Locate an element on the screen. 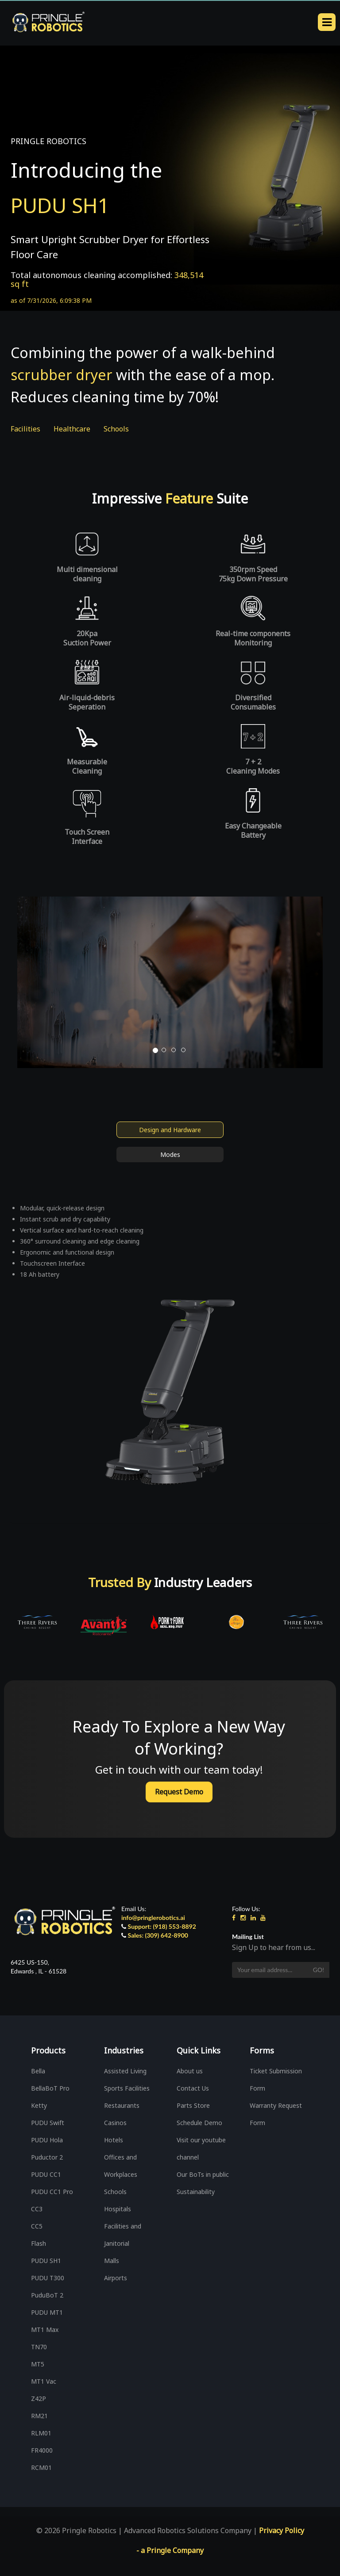  Sustainability is located at coordinates (196, 2191).